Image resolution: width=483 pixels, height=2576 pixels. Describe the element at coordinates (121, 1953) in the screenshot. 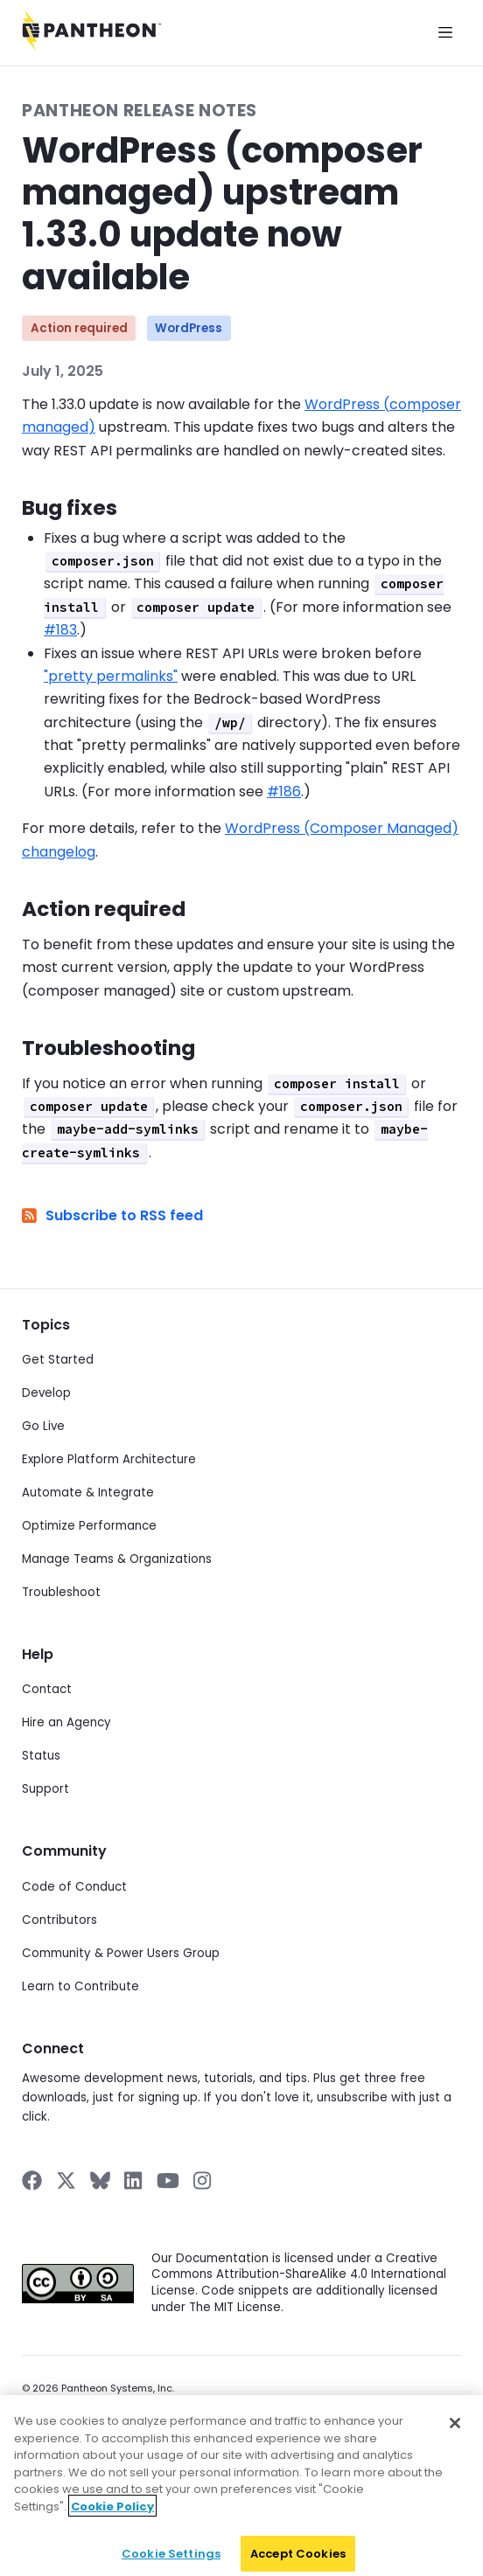

I see `Community & Power Users Group` at that location.